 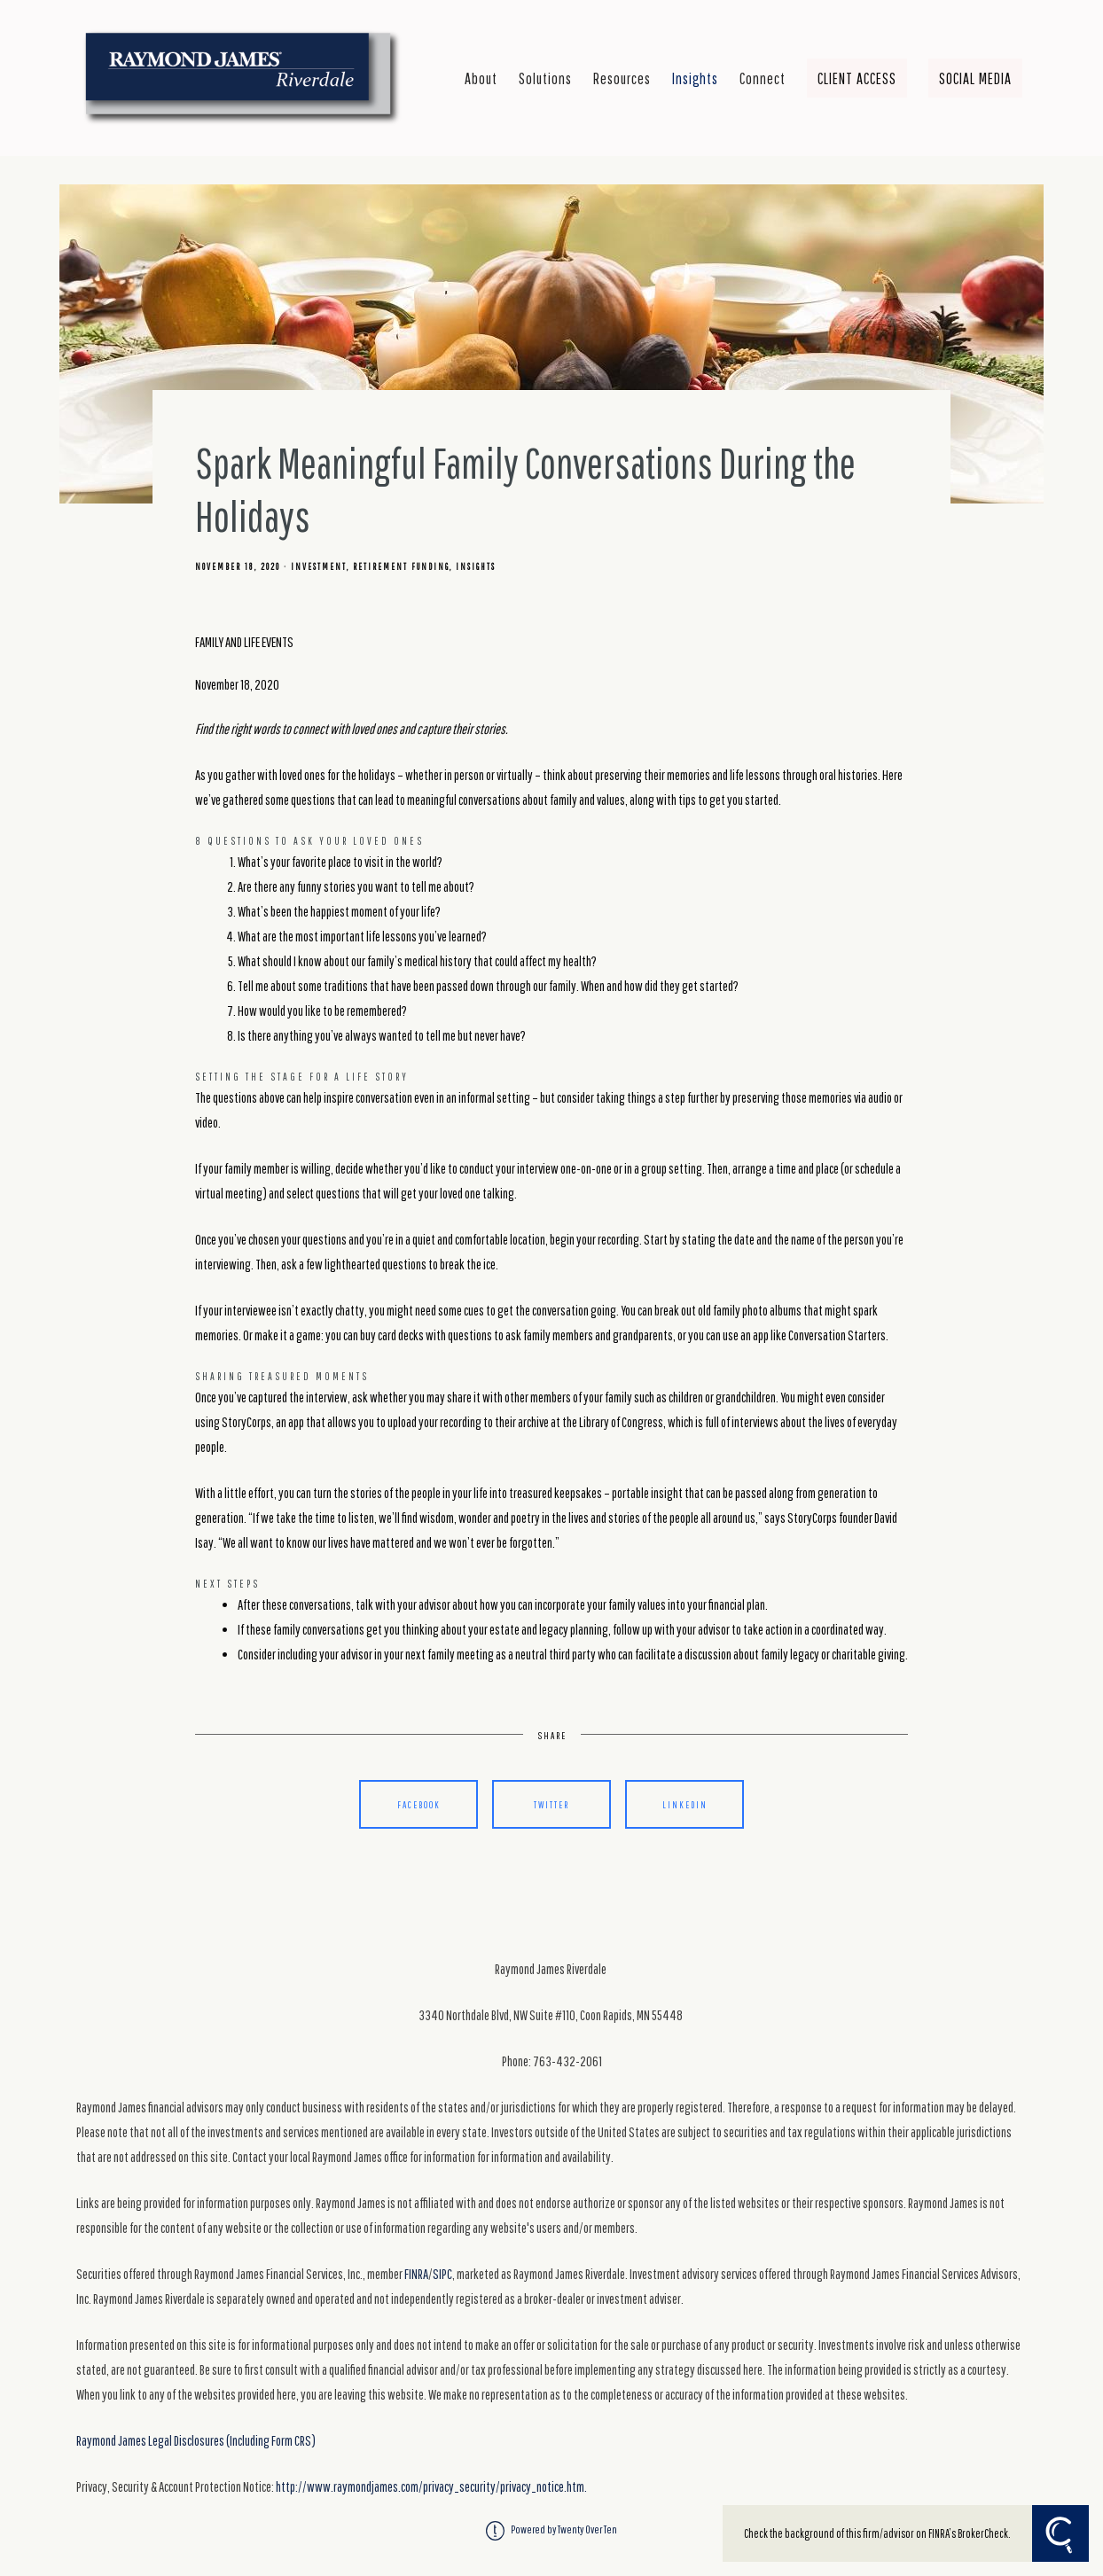 I want to click on Solutions, so click(x=545, y=78).